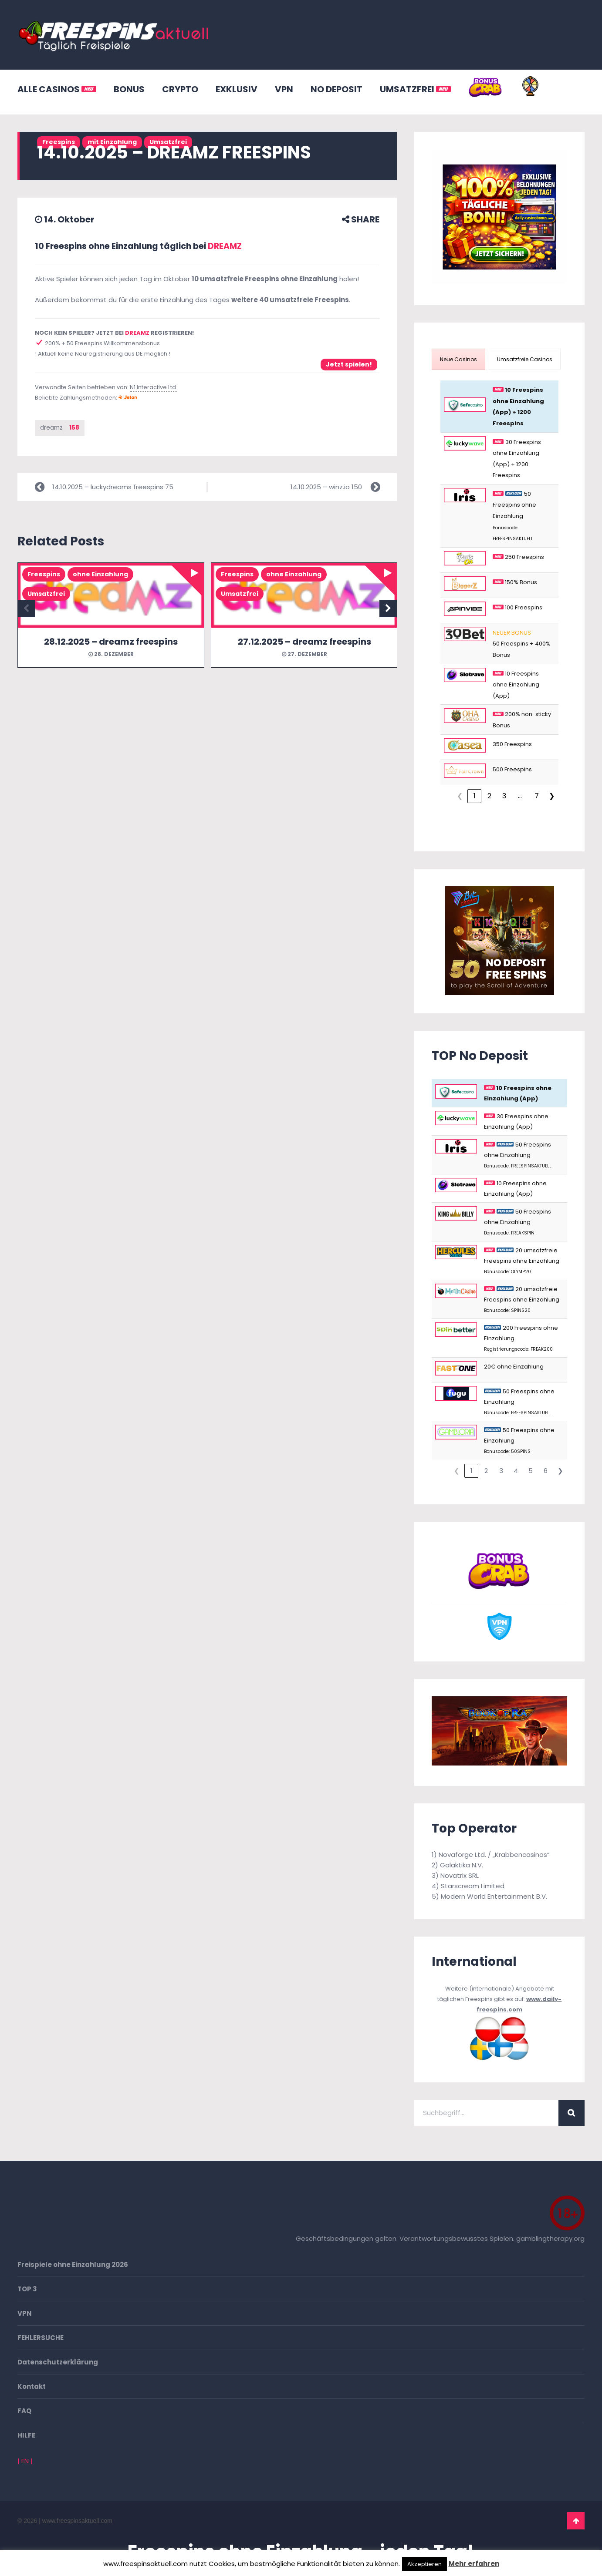  I want to click on ALLE CASINOS, so click(56, 89).